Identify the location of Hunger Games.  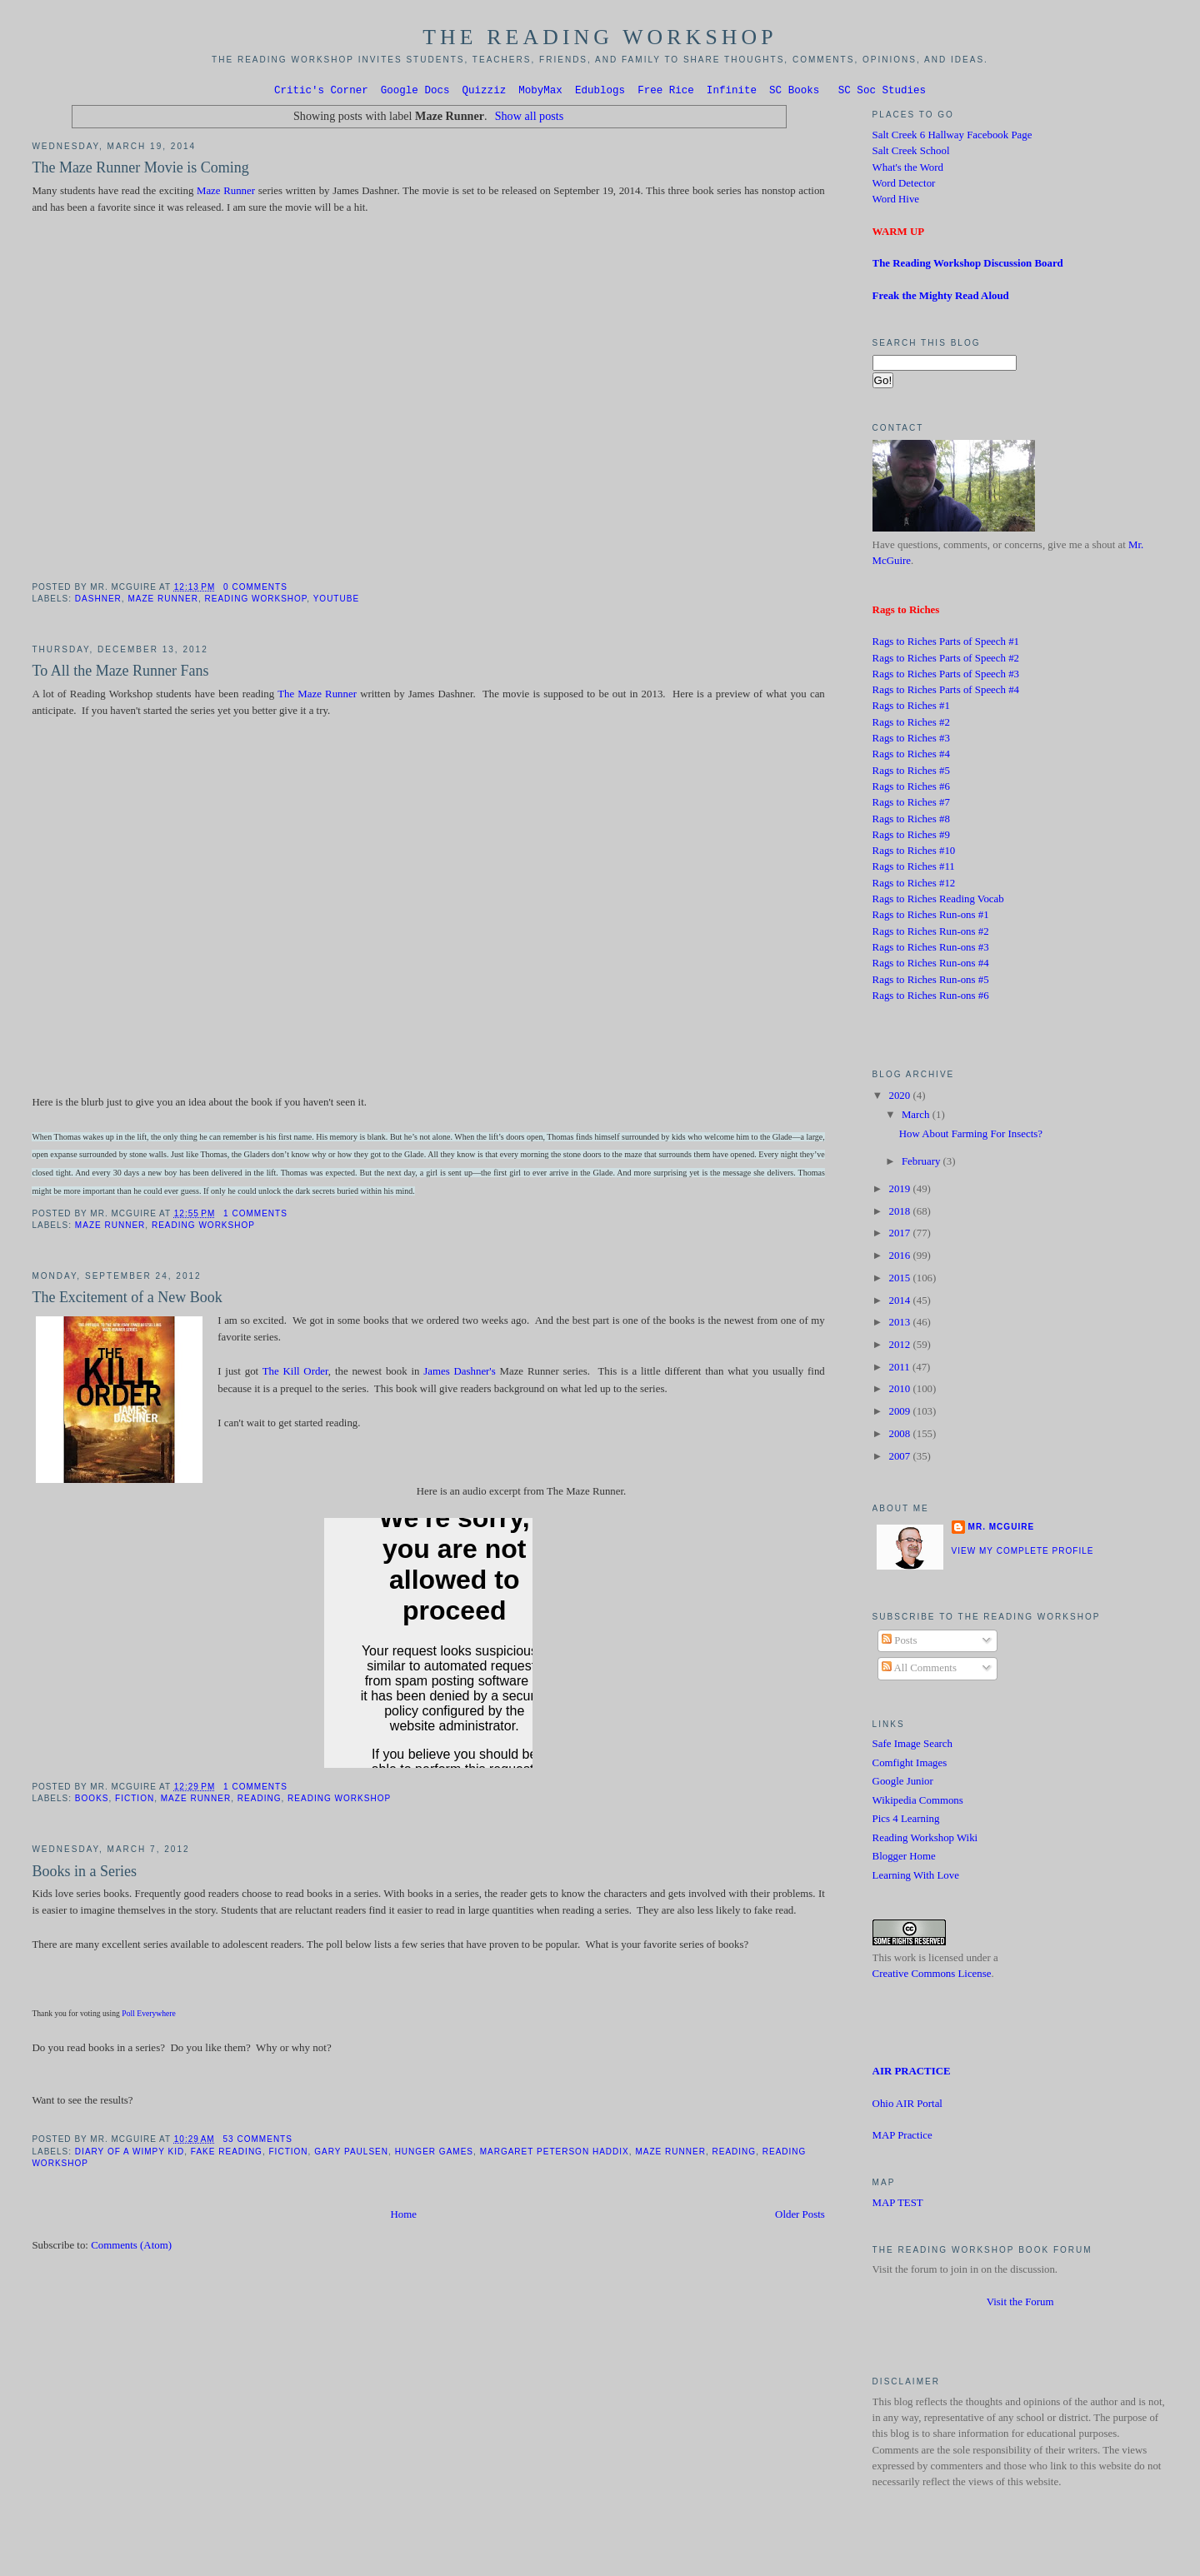
(434, 2154).